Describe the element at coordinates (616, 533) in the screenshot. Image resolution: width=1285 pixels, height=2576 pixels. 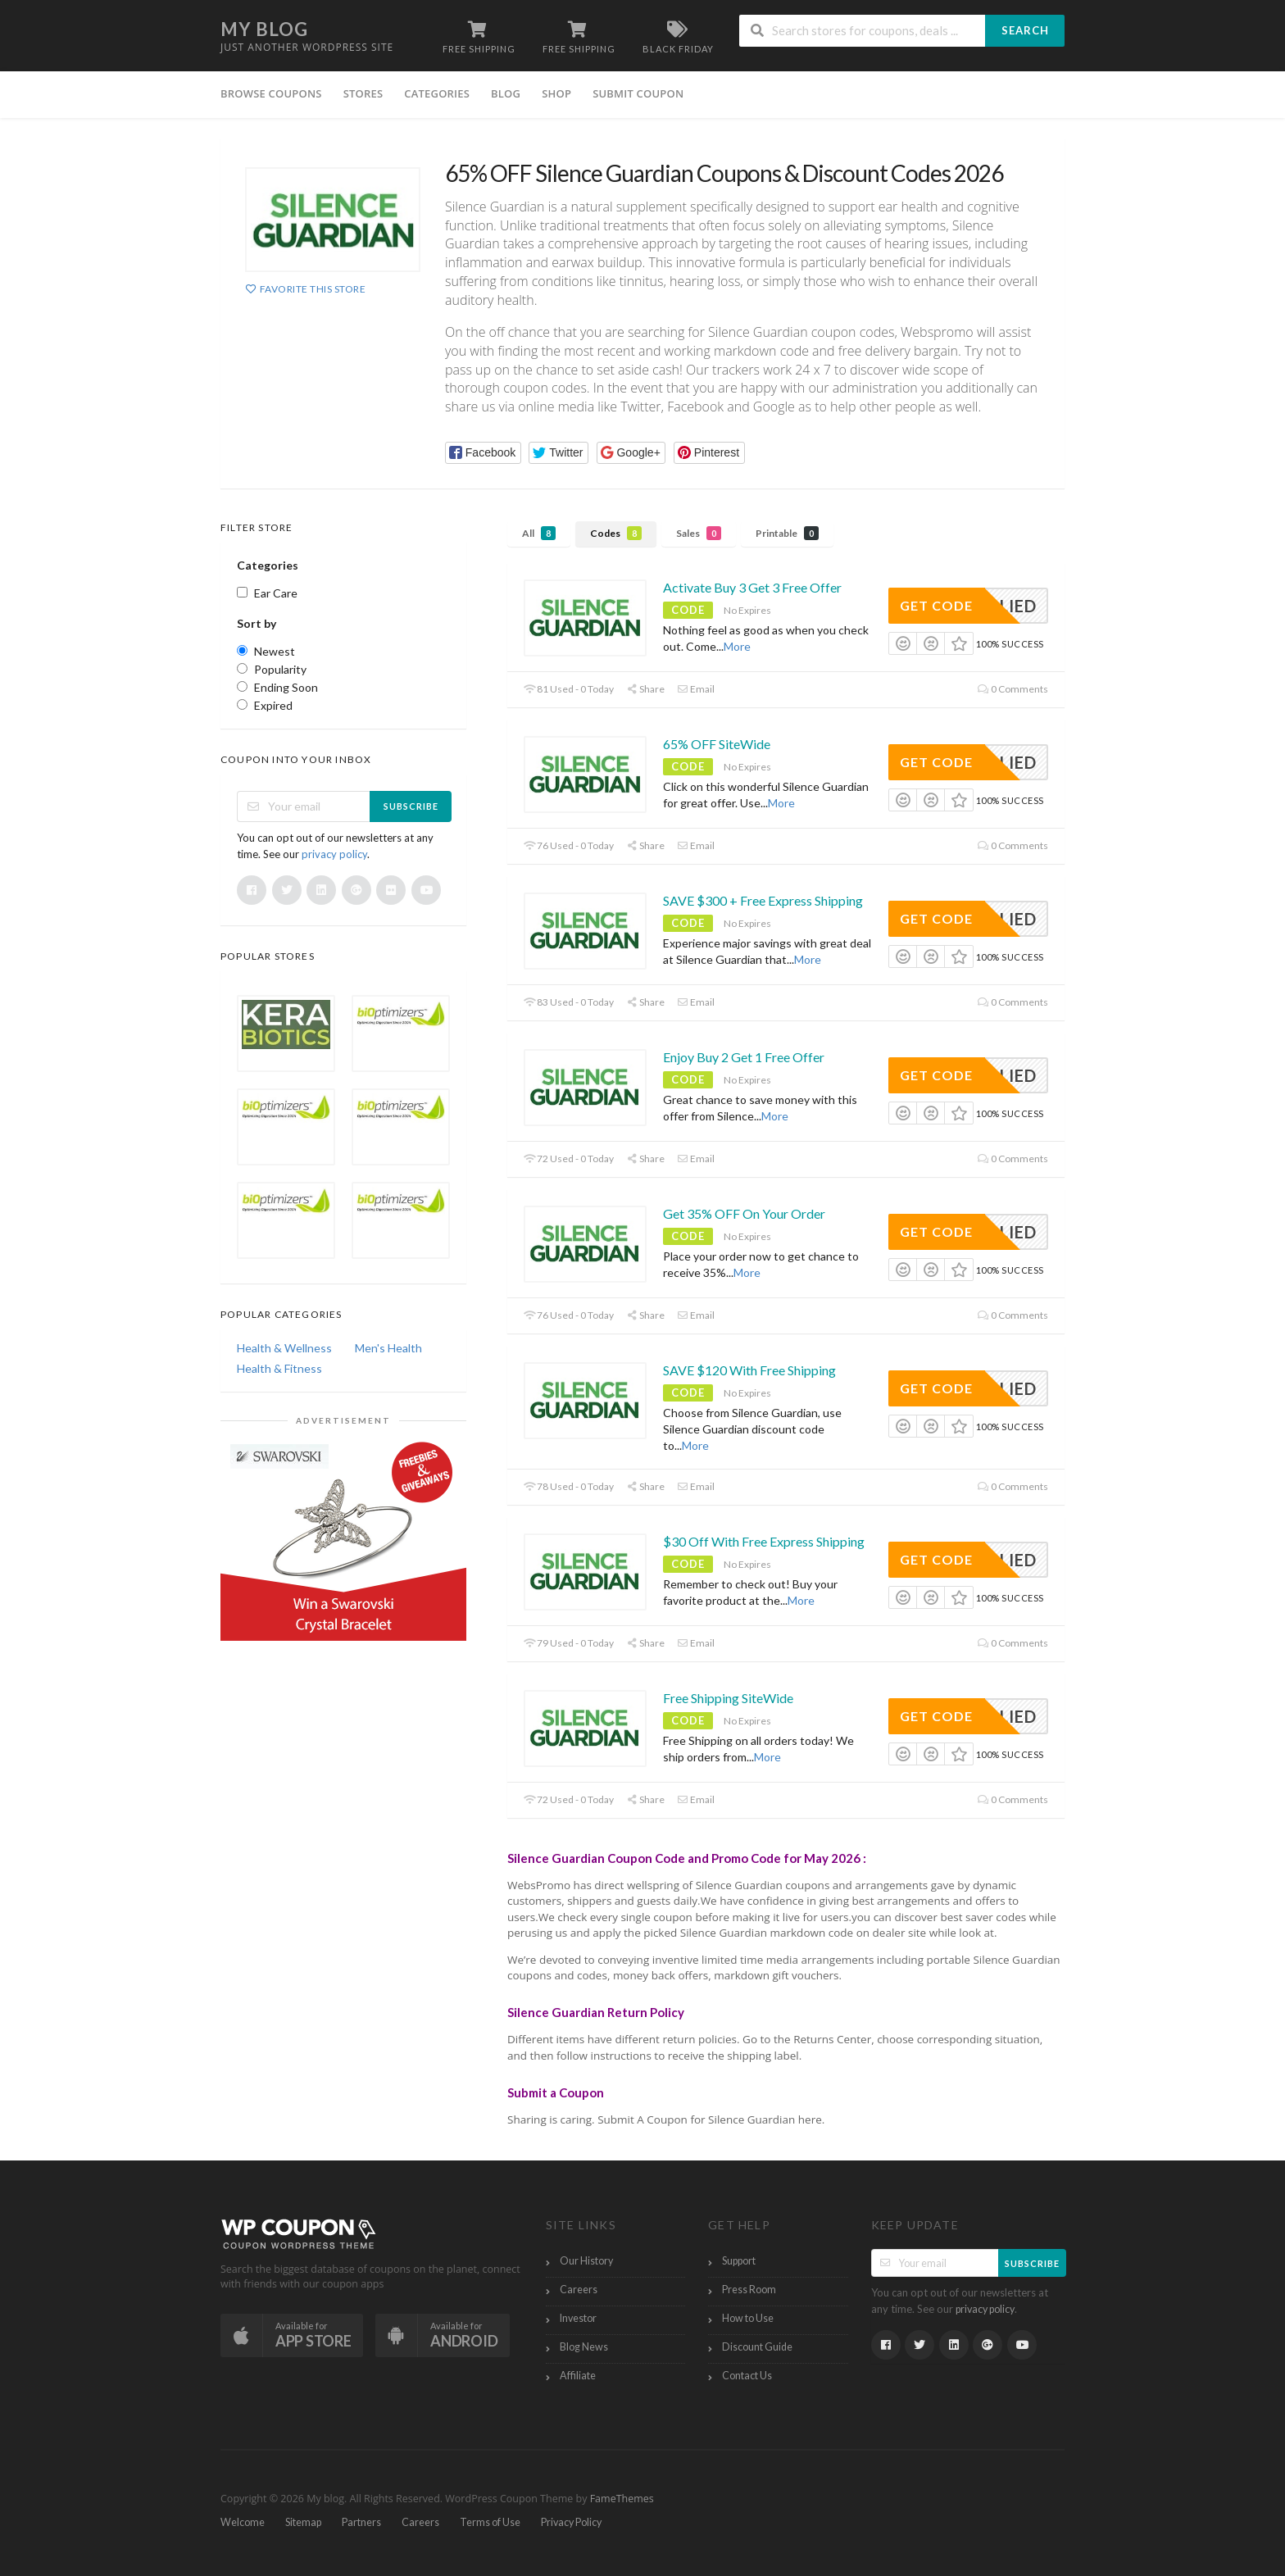
I see `Codes` at that location.